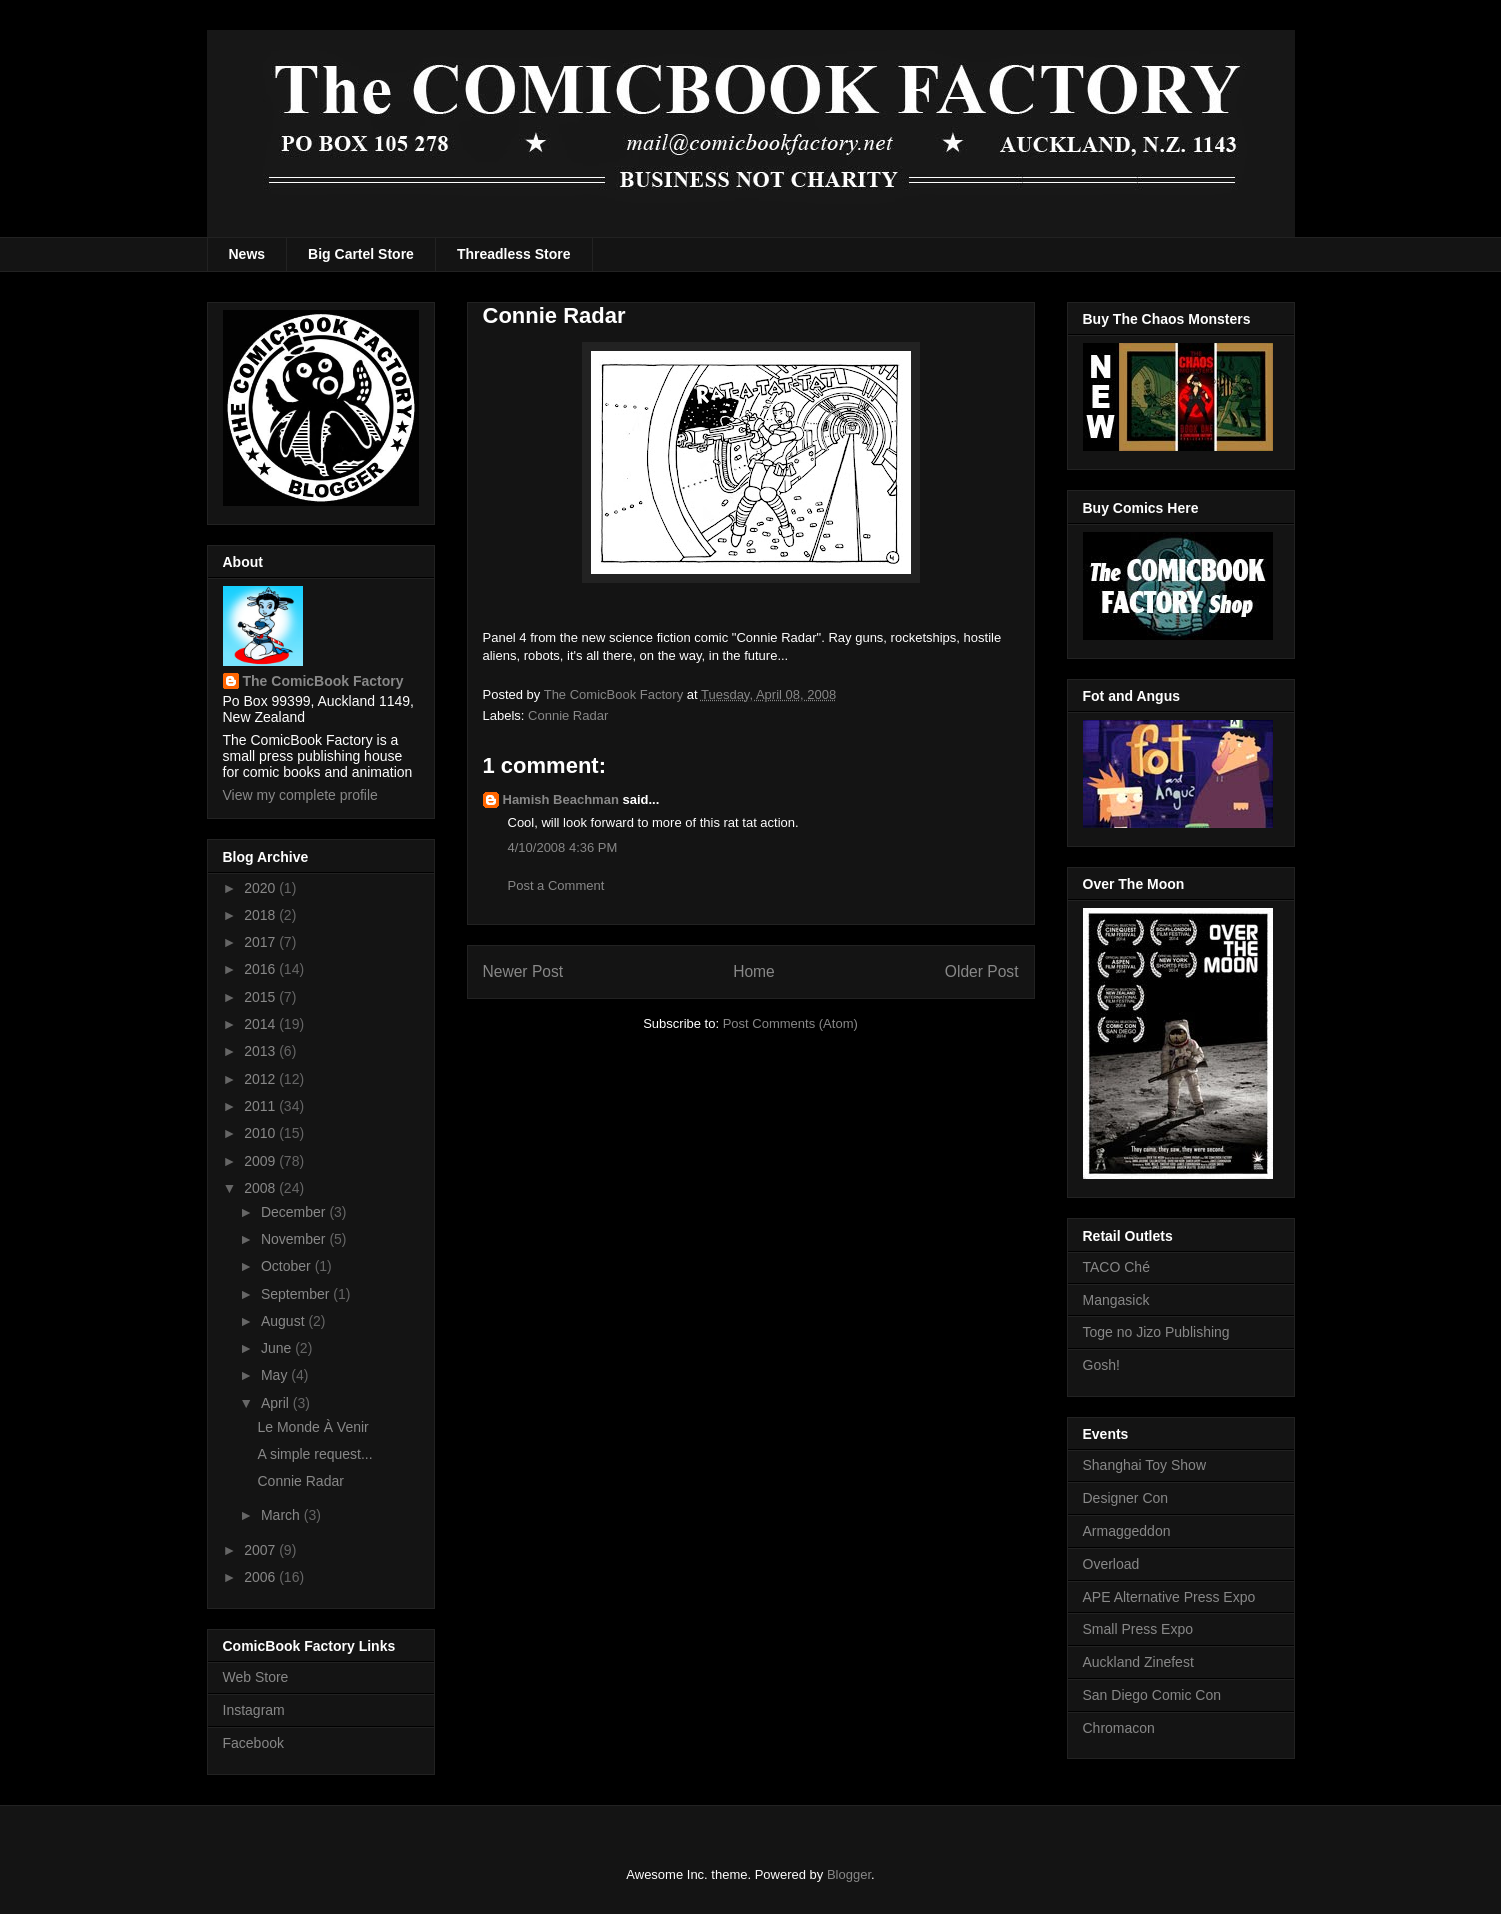 The width and height of the screenshot is (1501, 1914). Describe the element at coordinates (300, 795) in the screenshot. I see `View my complete profile` at that location.